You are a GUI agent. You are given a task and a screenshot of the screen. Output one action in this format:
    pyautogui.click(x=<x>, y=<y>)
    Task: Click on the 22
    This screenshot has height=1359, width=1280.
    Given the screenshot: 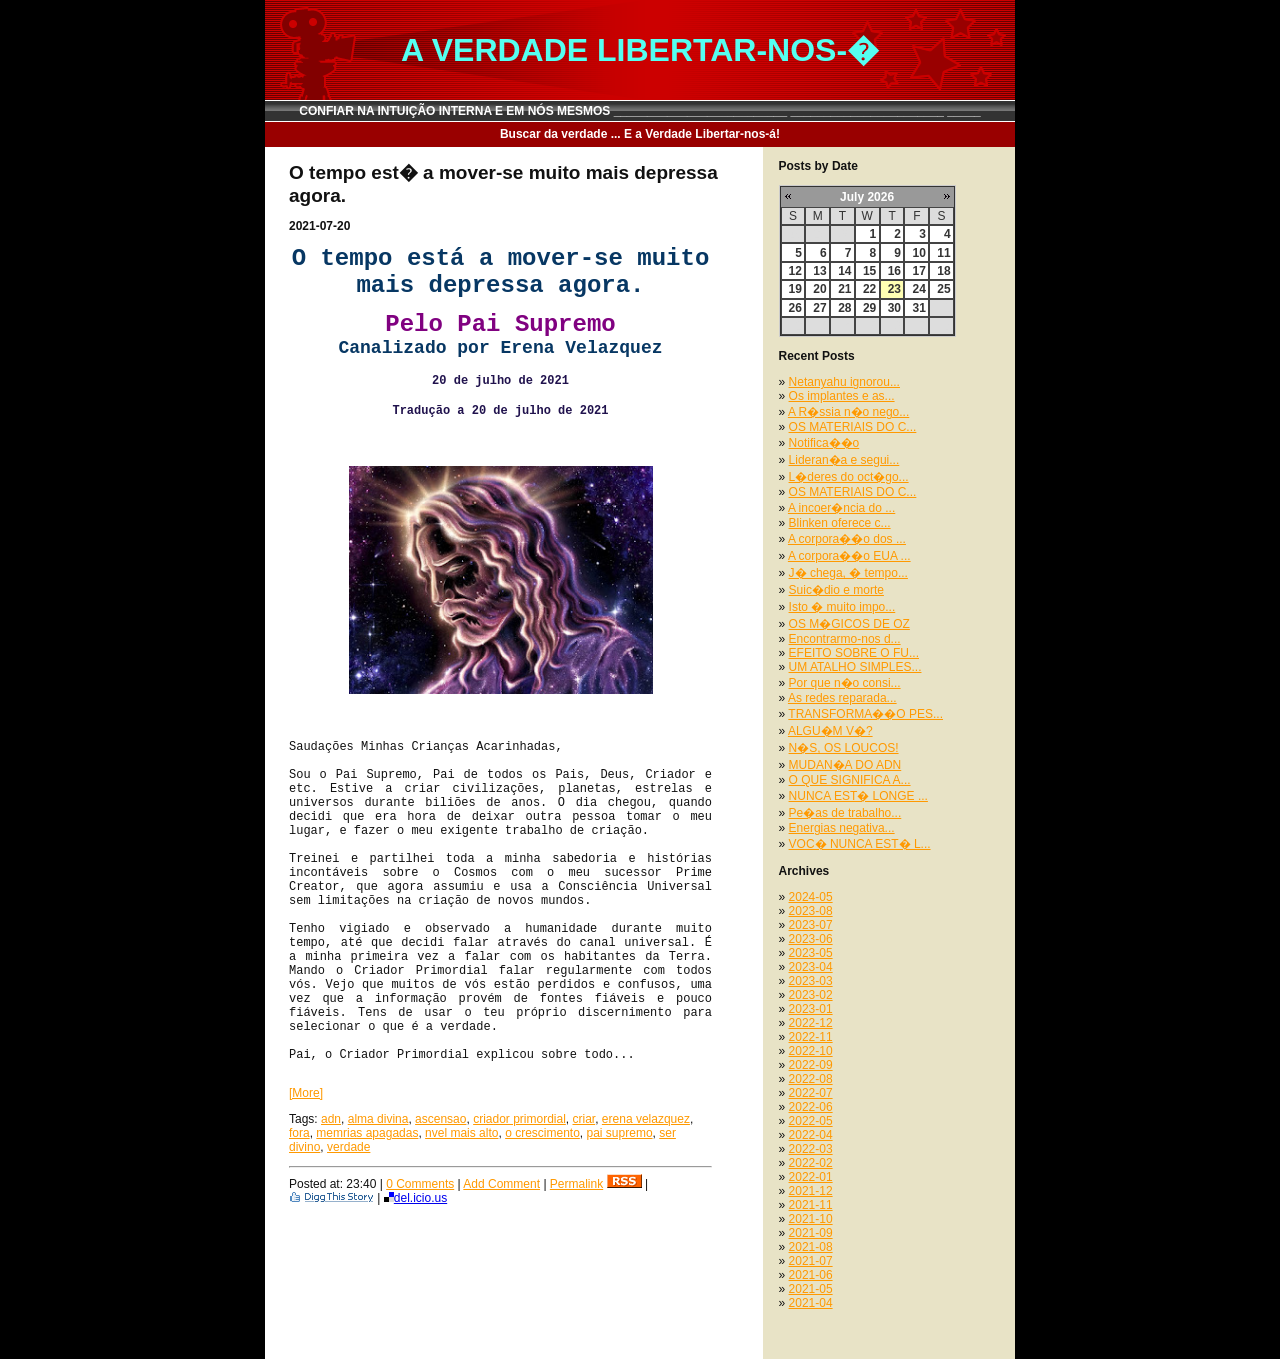 What is the action you would take?
    pyautogui.click(x=869, y=289)
    